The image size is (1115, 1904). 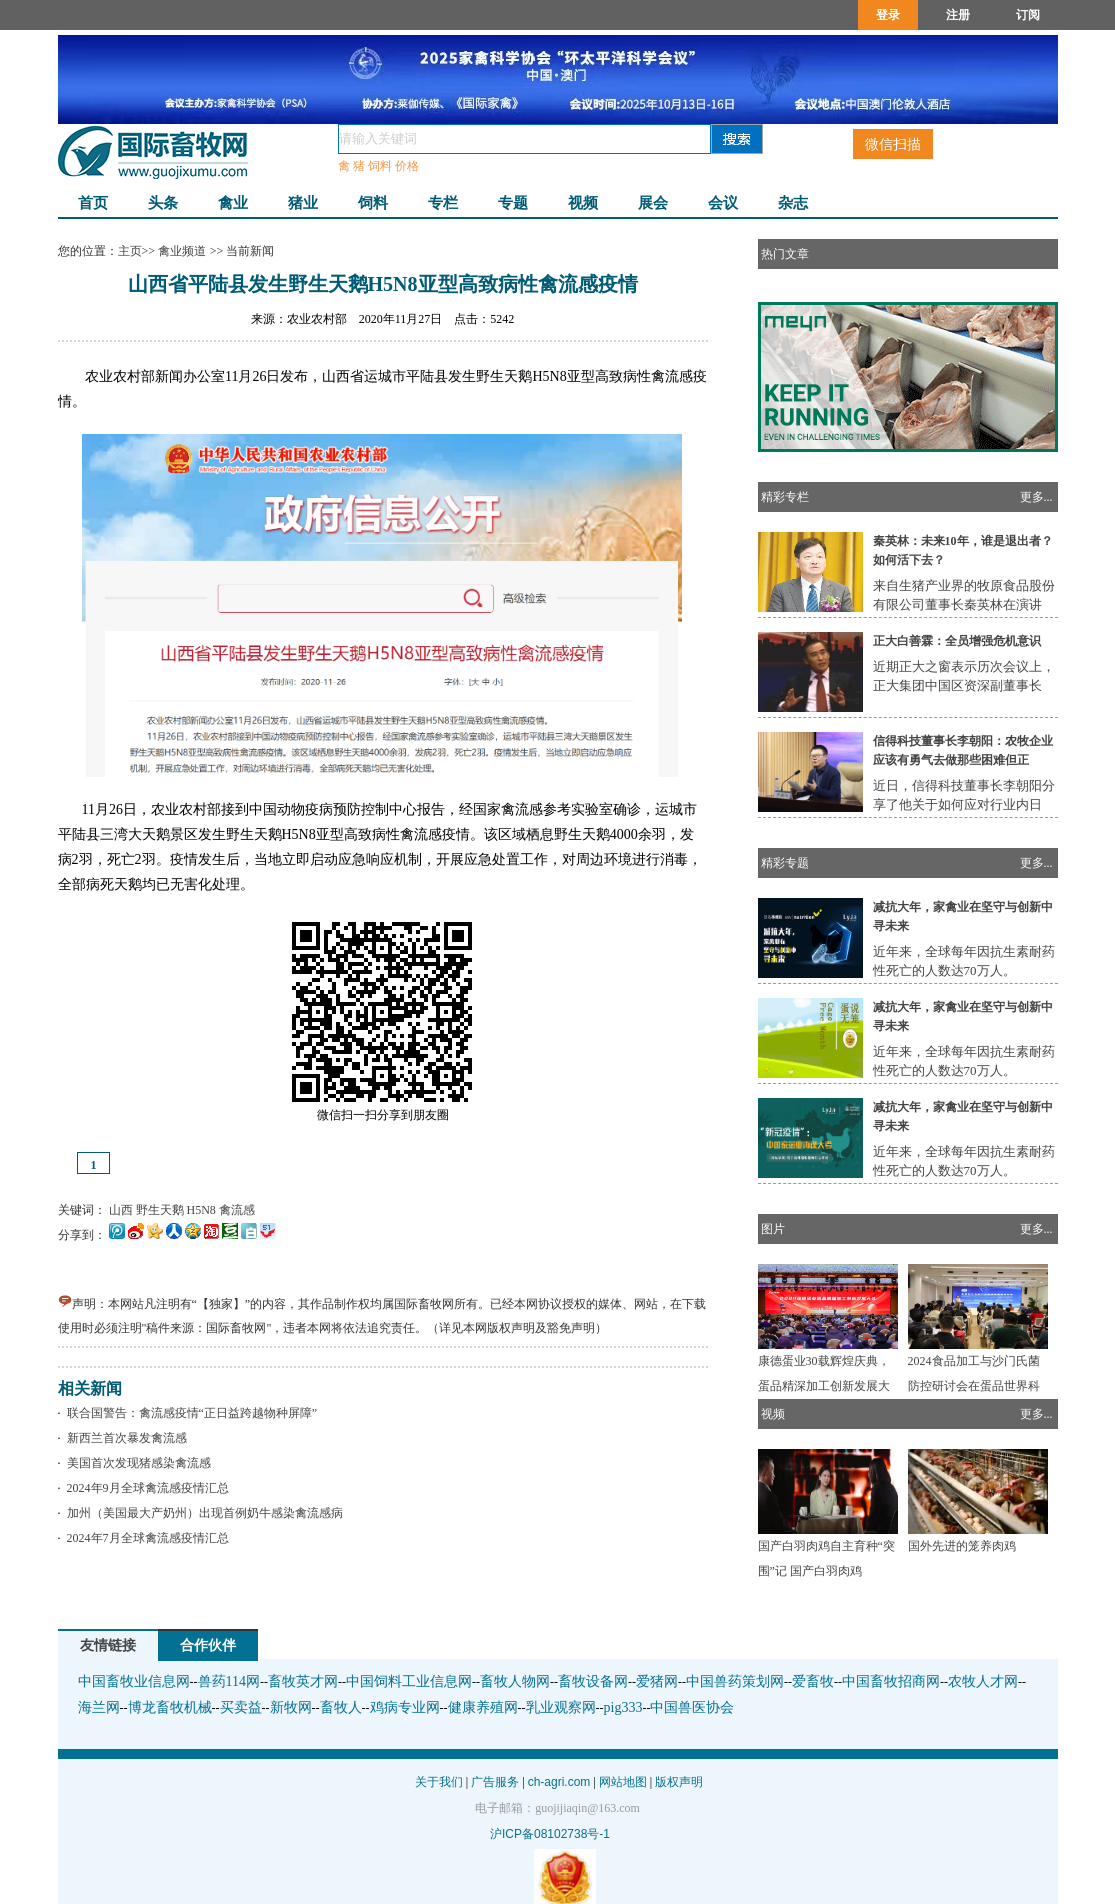 What do you see at coordinates (657, 1681) in the screenshot?
I see `爱猪网` at bounding box center [657, 1681].